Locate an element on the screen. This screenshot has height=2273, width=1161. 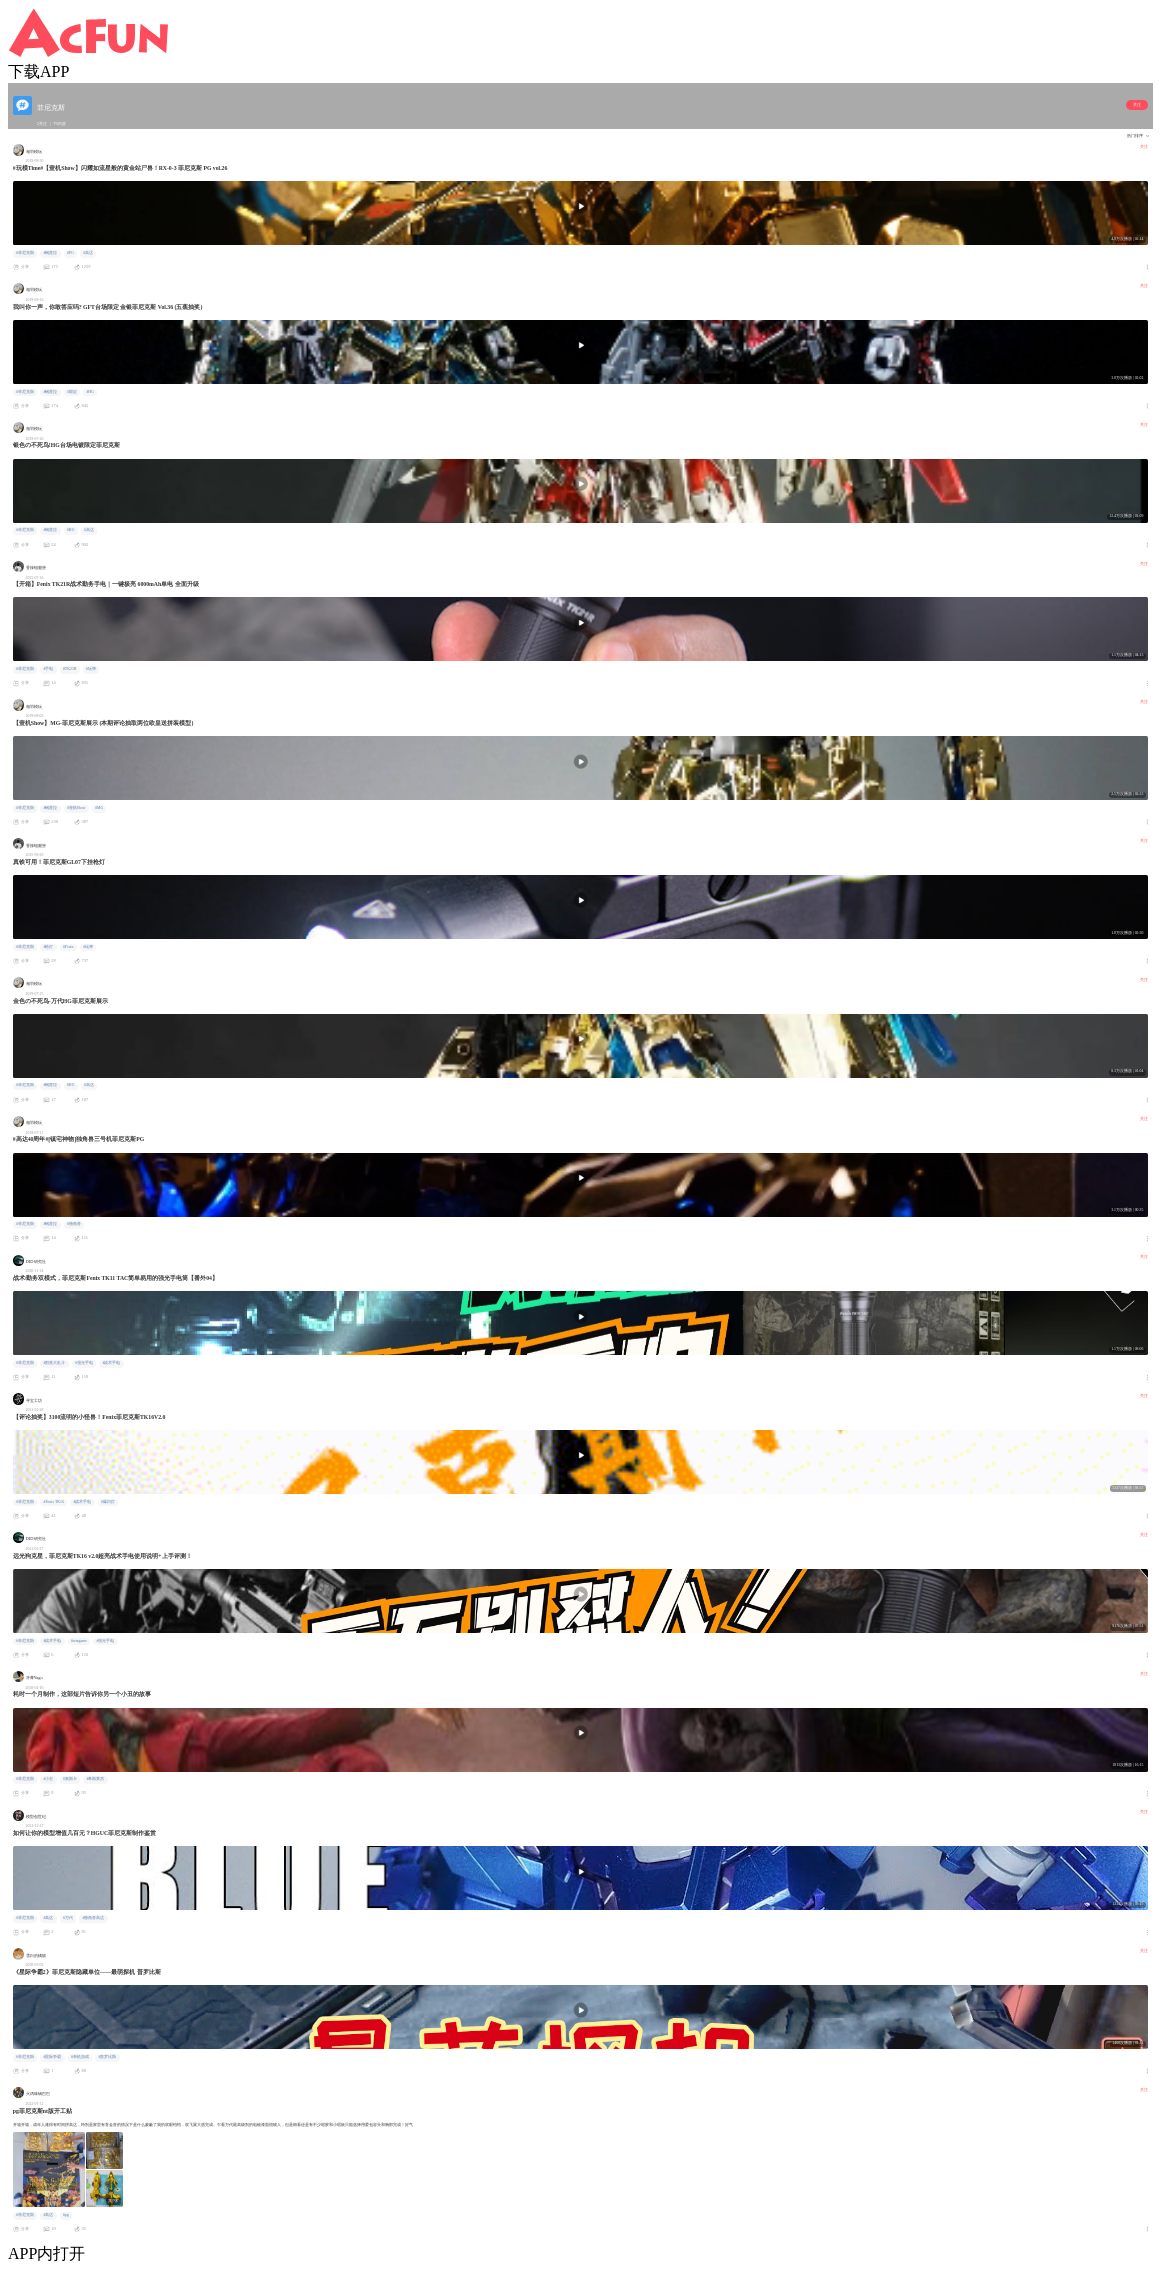
#壹机Show is located at coordinates (76, 808).